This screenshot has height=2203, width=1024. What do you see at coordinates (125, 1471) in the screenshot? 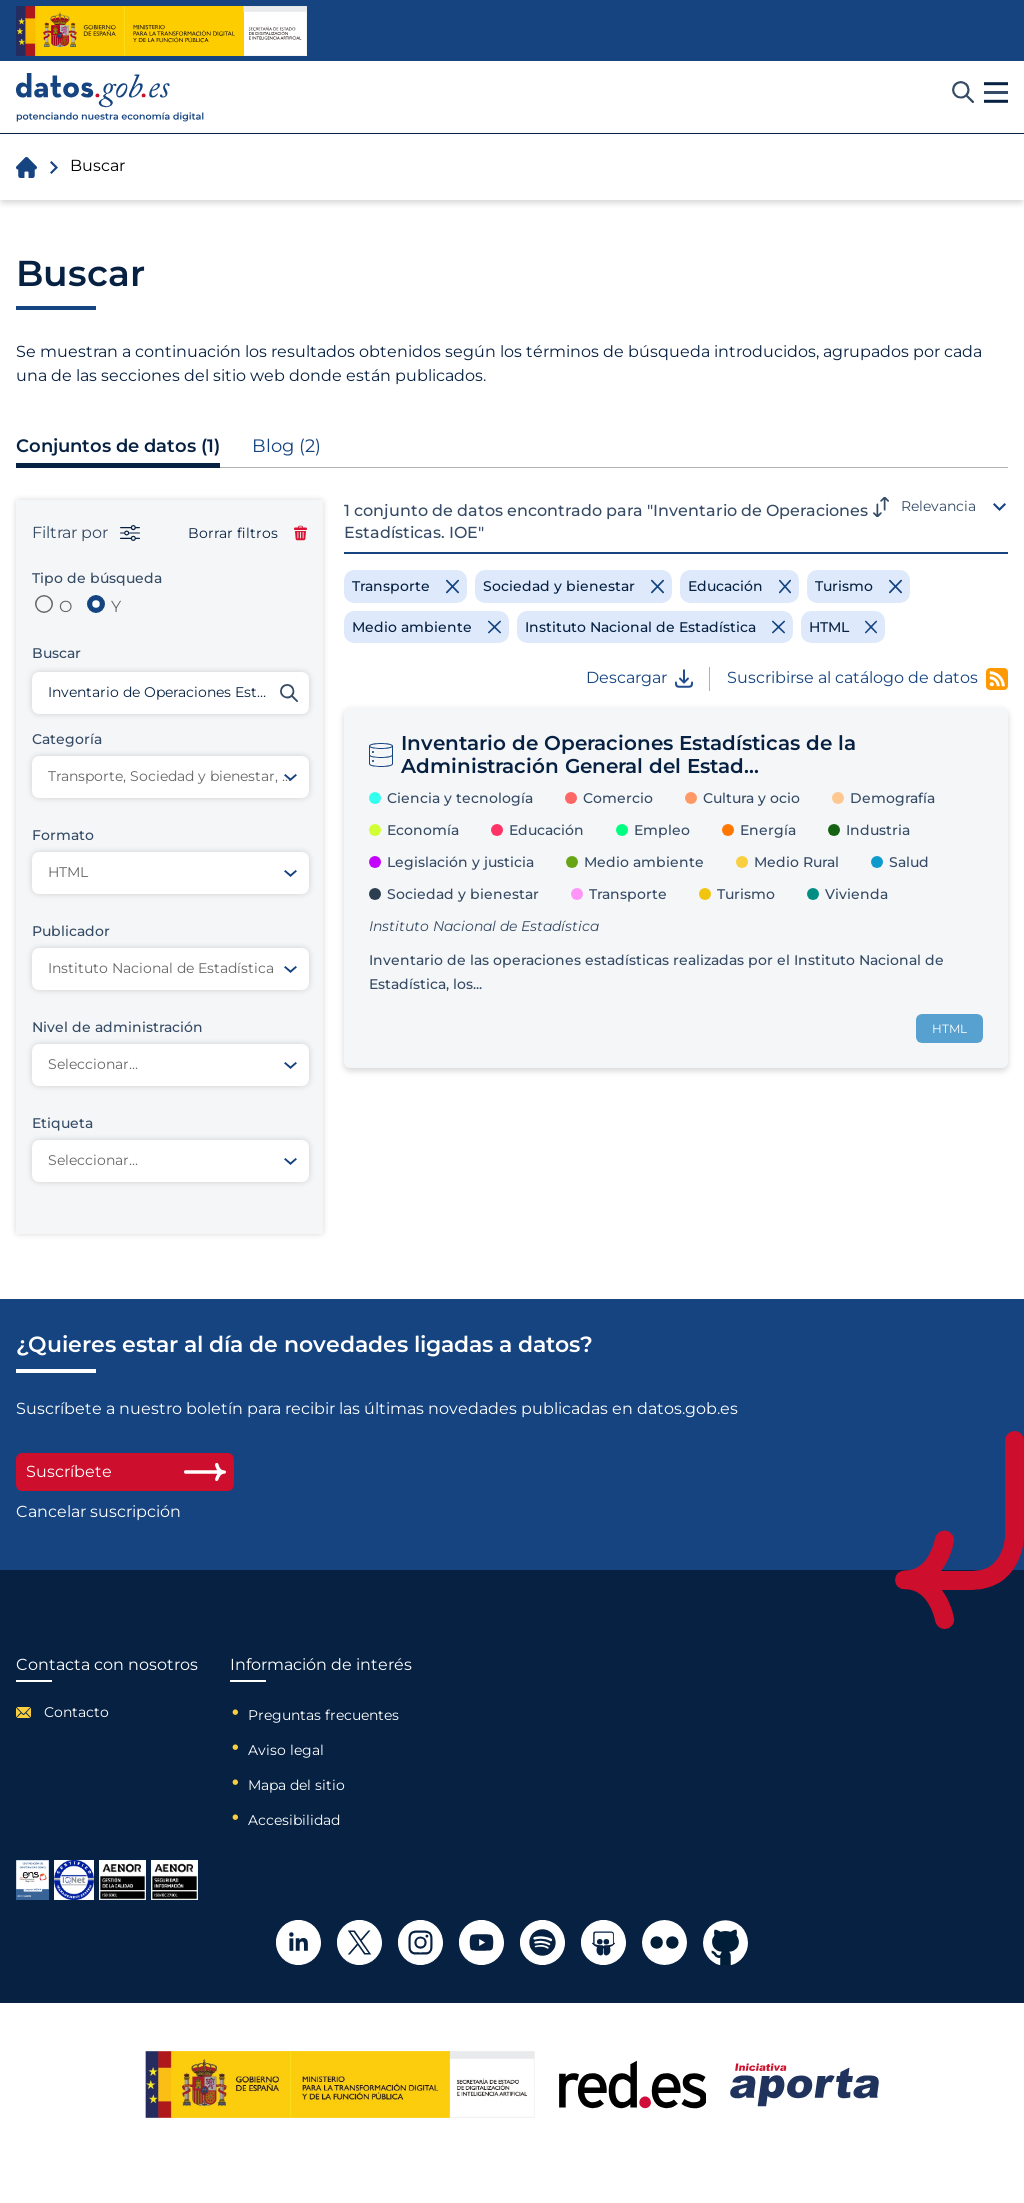
I see `Suscríbete` at bounding box center [125, 1471].